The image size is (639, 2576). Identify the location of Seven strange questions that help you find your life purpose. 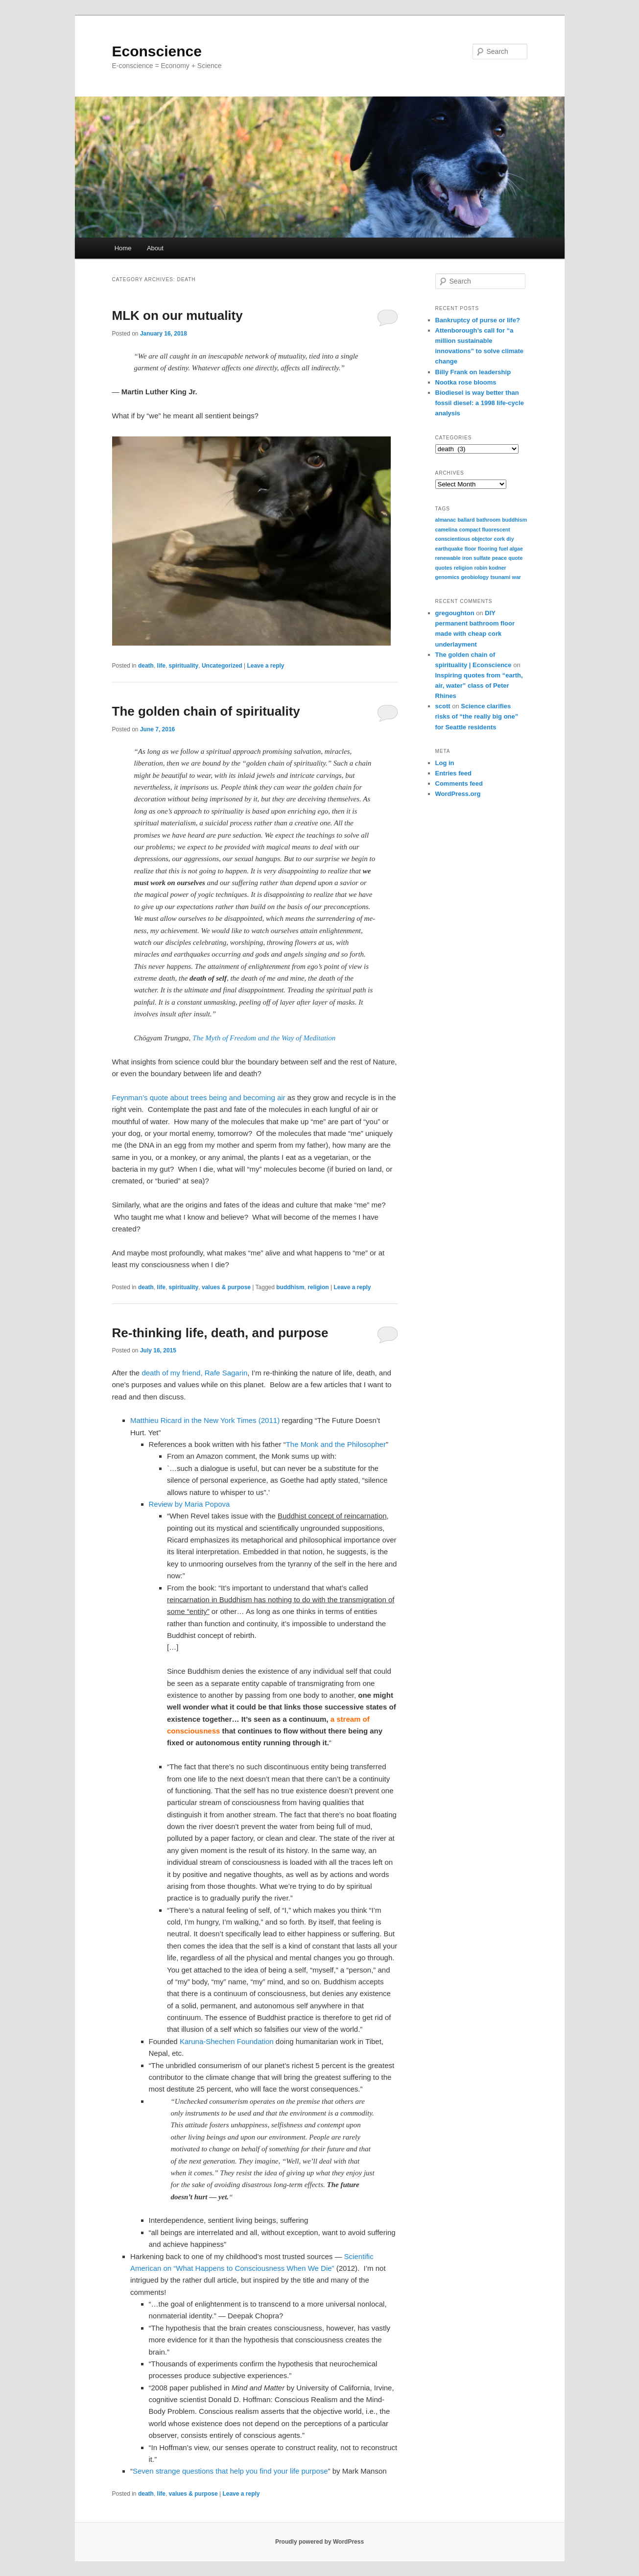
(230, 2471).